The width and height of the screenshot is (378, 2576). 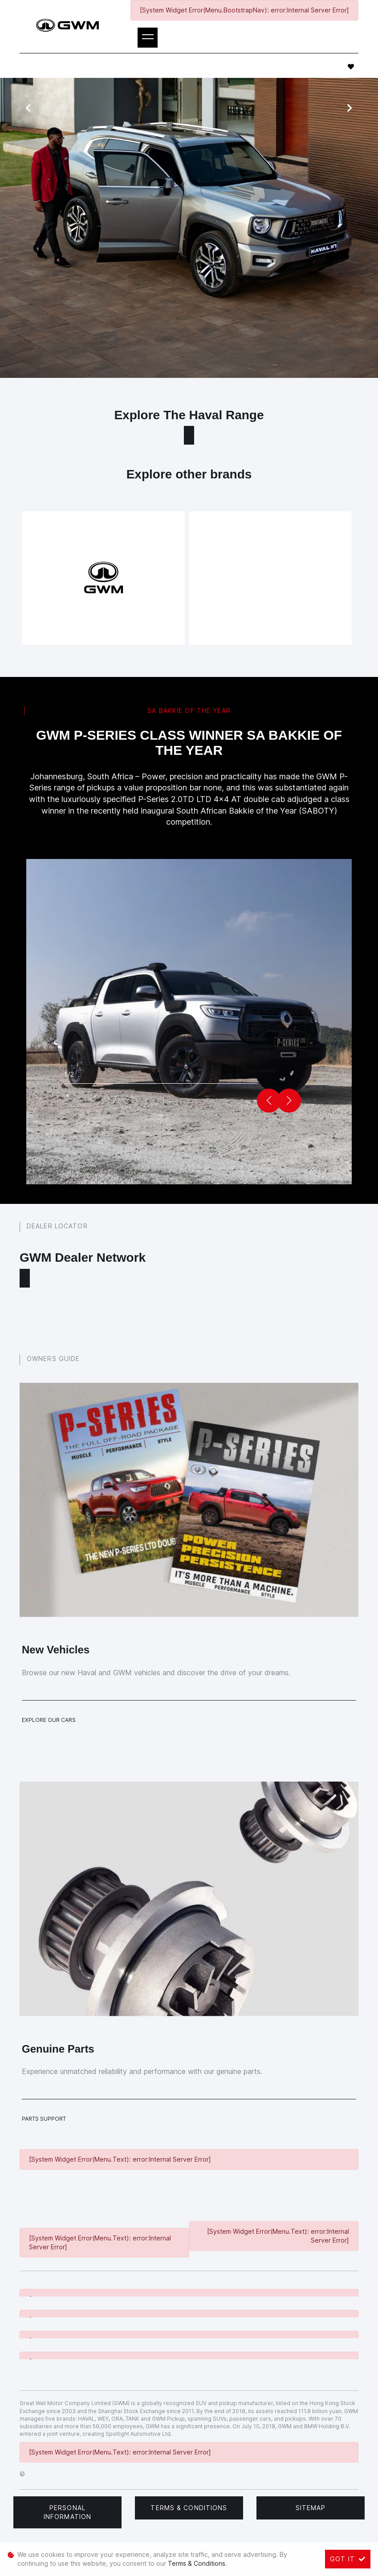 What do you see at coordinates (123, 363) in the screenshot?
I see `get in touch` at bounding box center [123, 363].